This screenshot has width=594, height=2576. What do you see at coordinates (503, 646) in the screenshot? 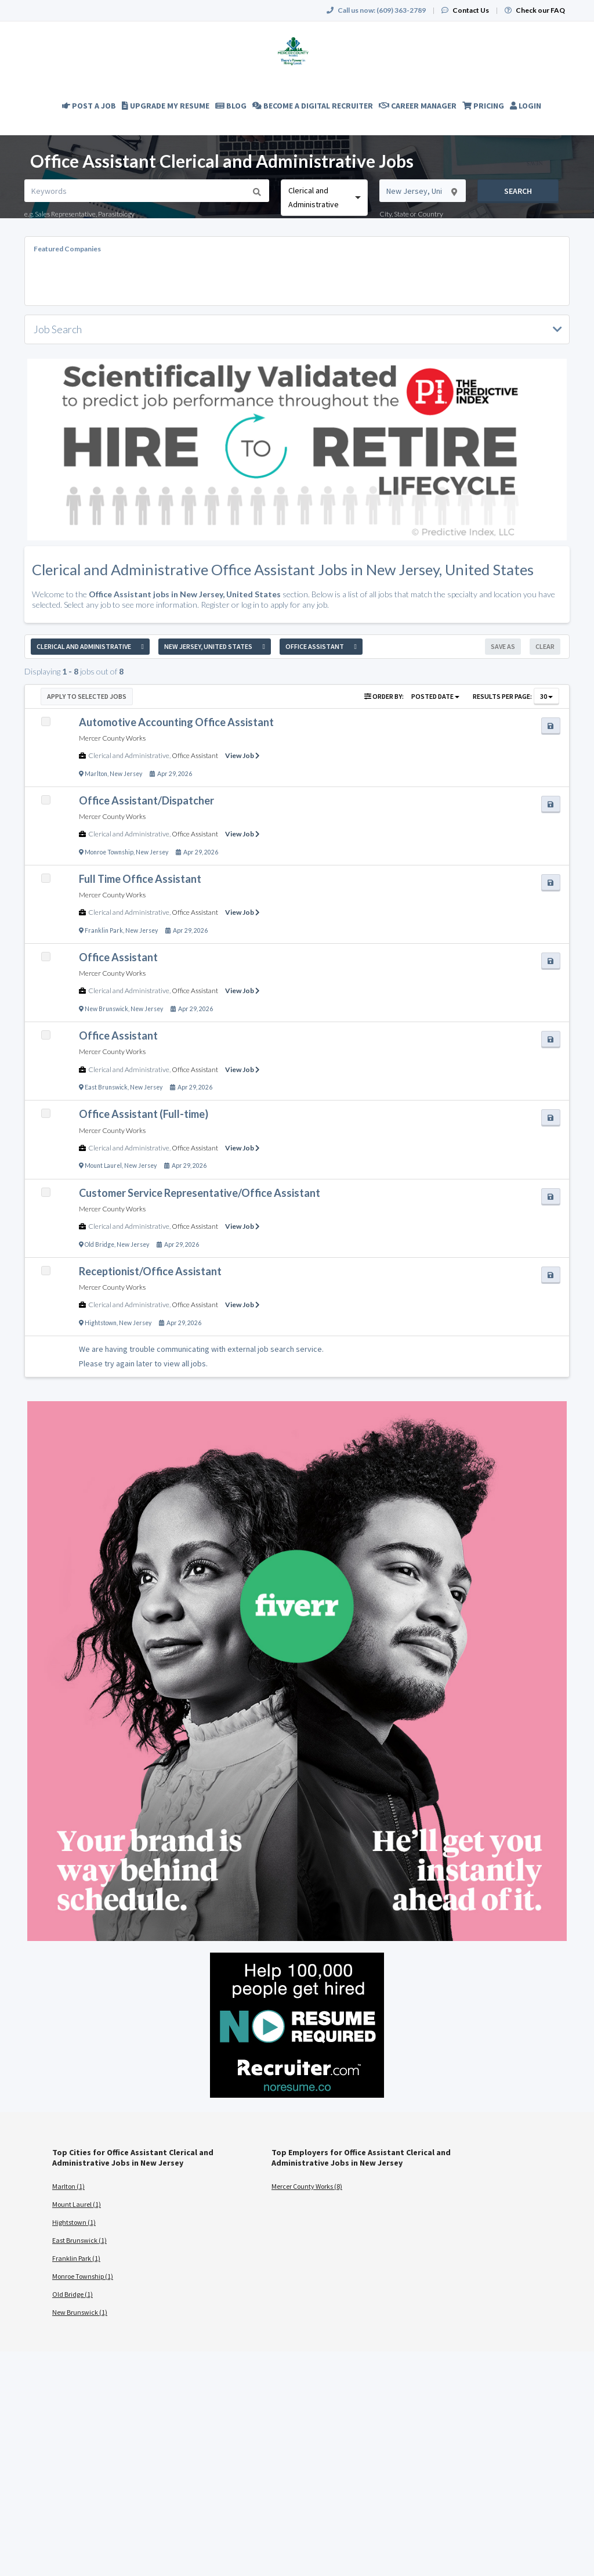
I see `Save As` at bounding box center [503, 646].